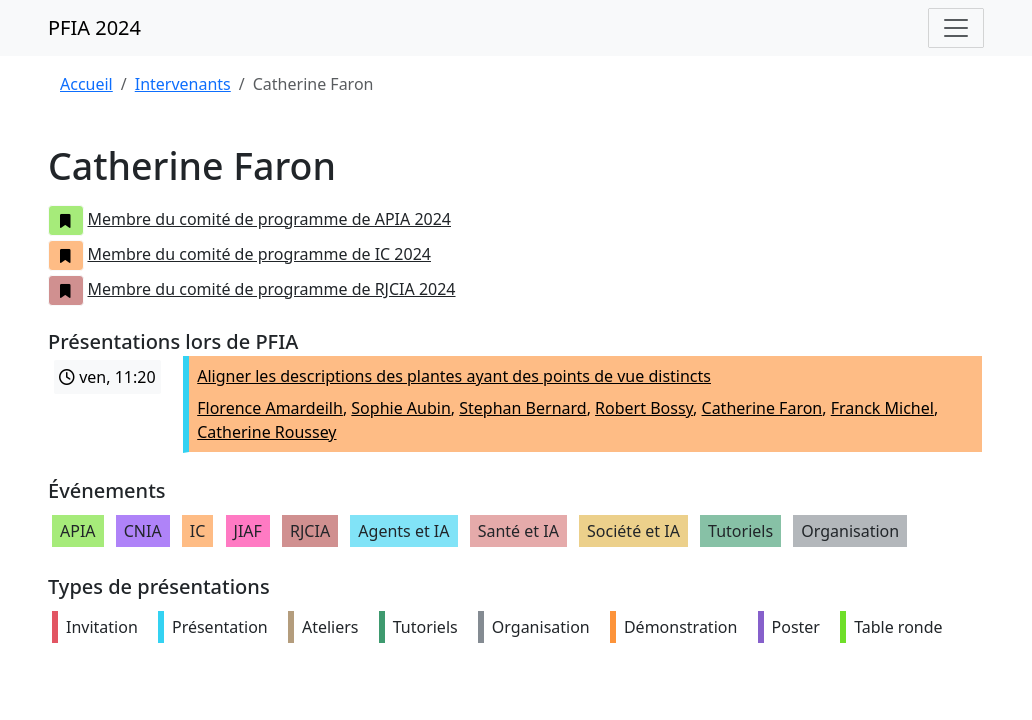 This screenshot has width=1032, height=720. What do you see at coordinates (239, 254) in the screenshot?
I see `Membre du comité de programme de IC 2024` at bounding box center [239, 254].